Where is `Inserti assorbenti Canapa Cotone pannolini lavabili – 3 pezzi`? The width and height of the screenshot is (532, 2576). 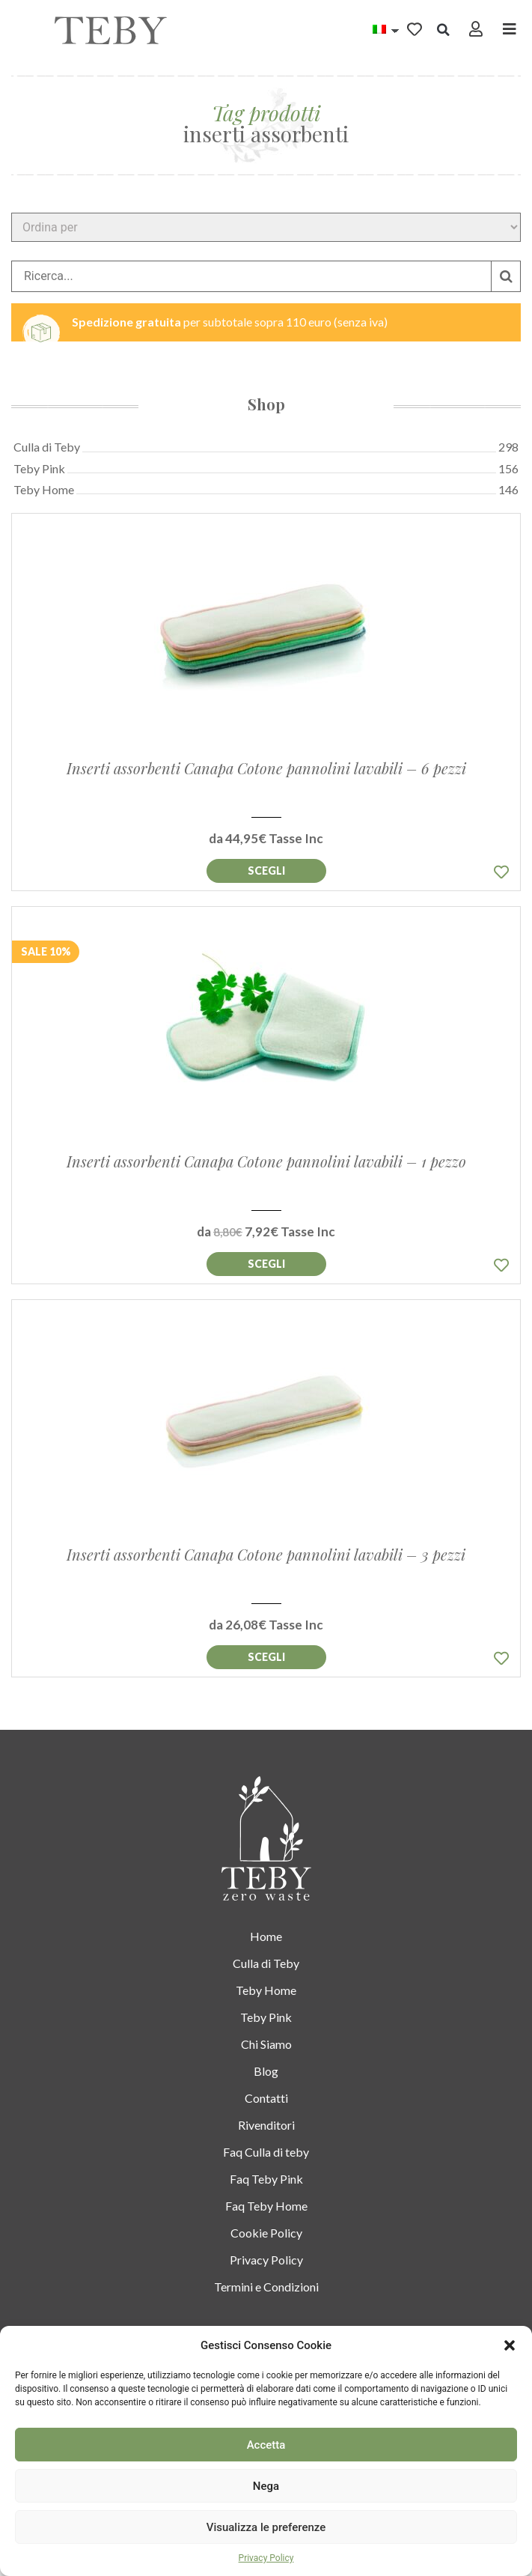
Inserti assorbenti Canapa Cotone pannolini lavabili – 3 pezzi is located at coordinates (266, 1554).